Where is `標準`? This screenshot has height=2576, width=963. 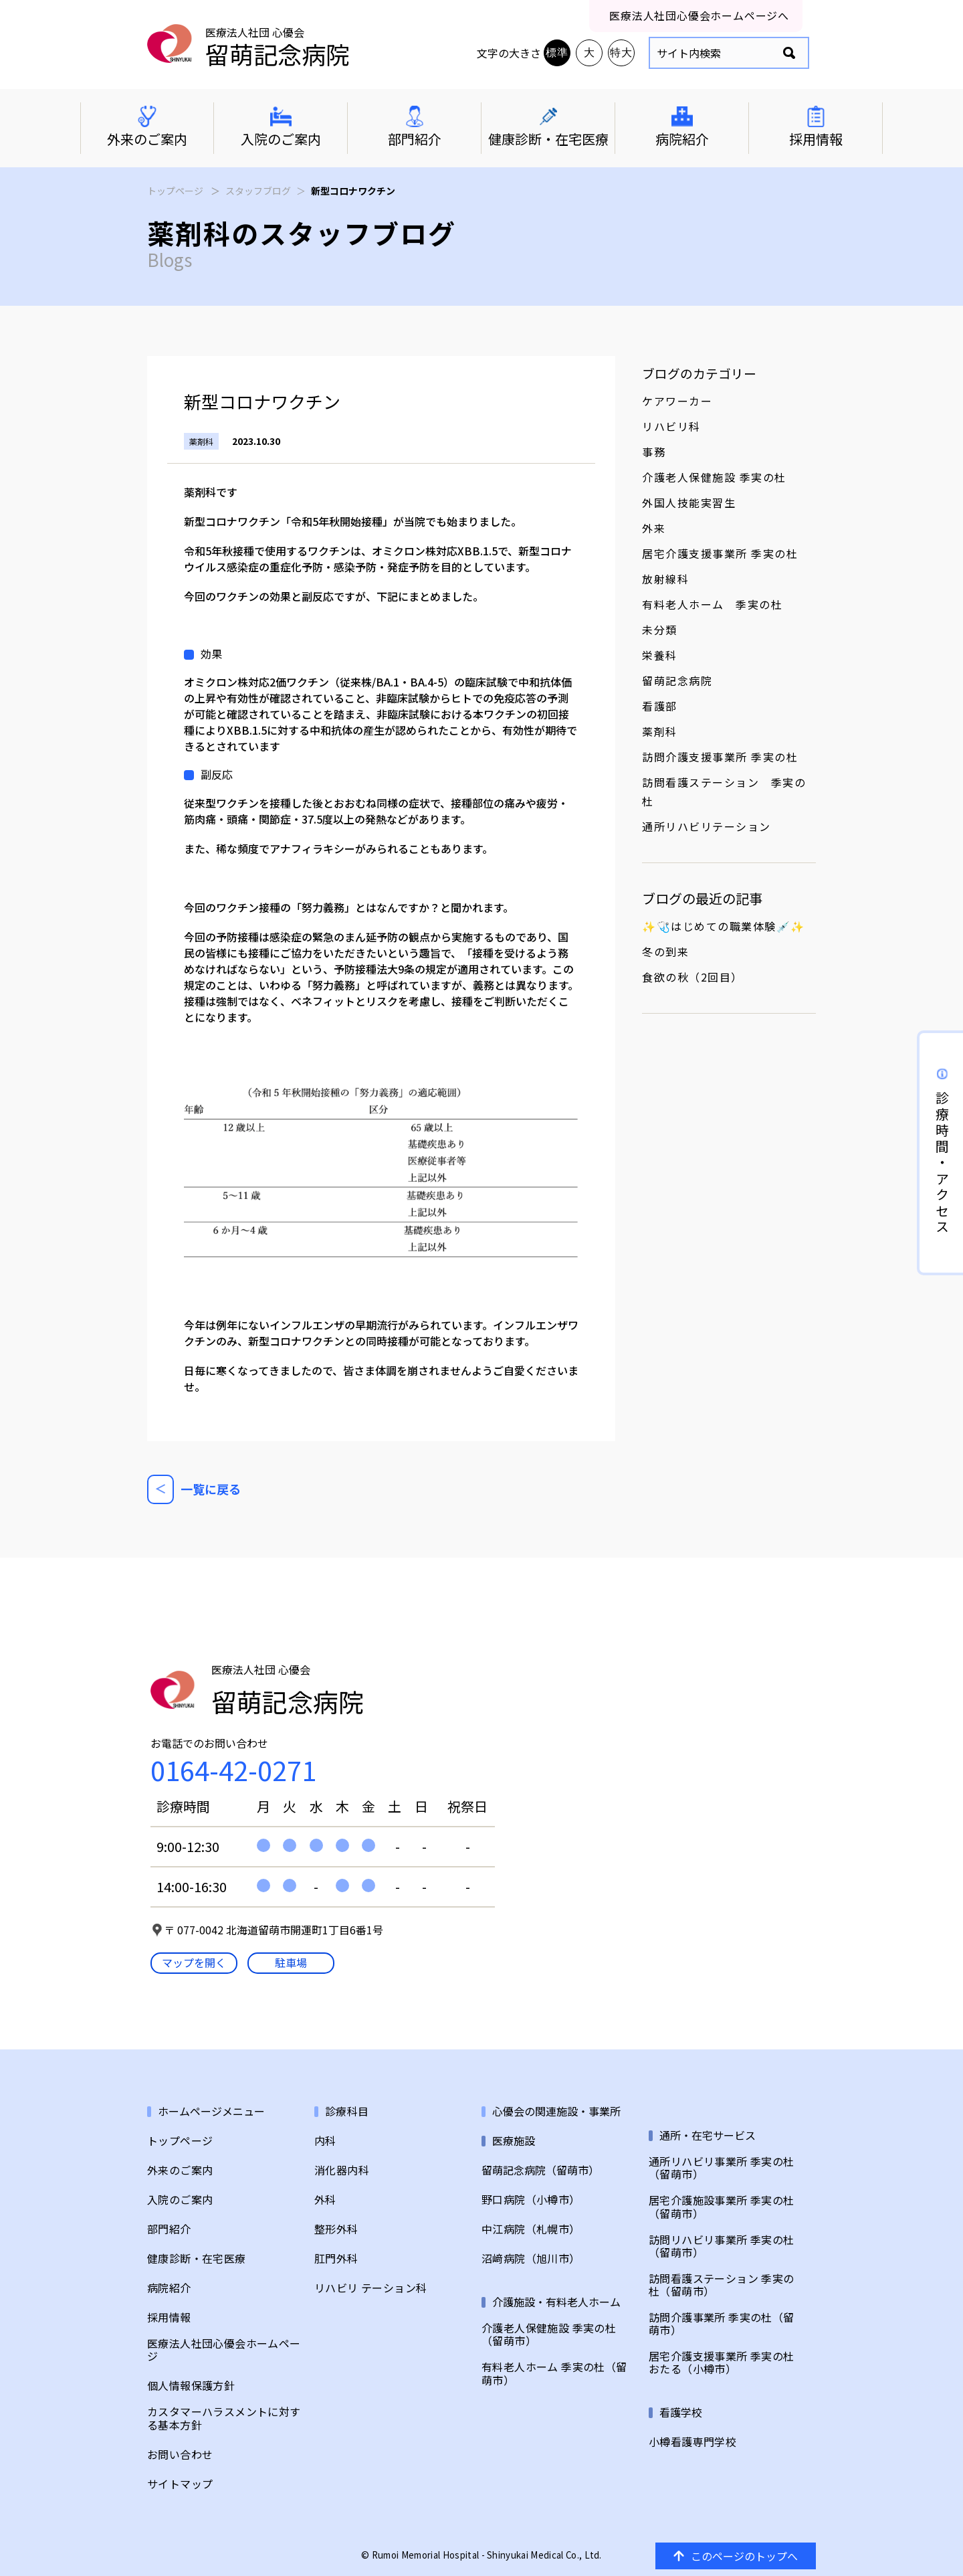
標準 is located at coordinates (557, 52).